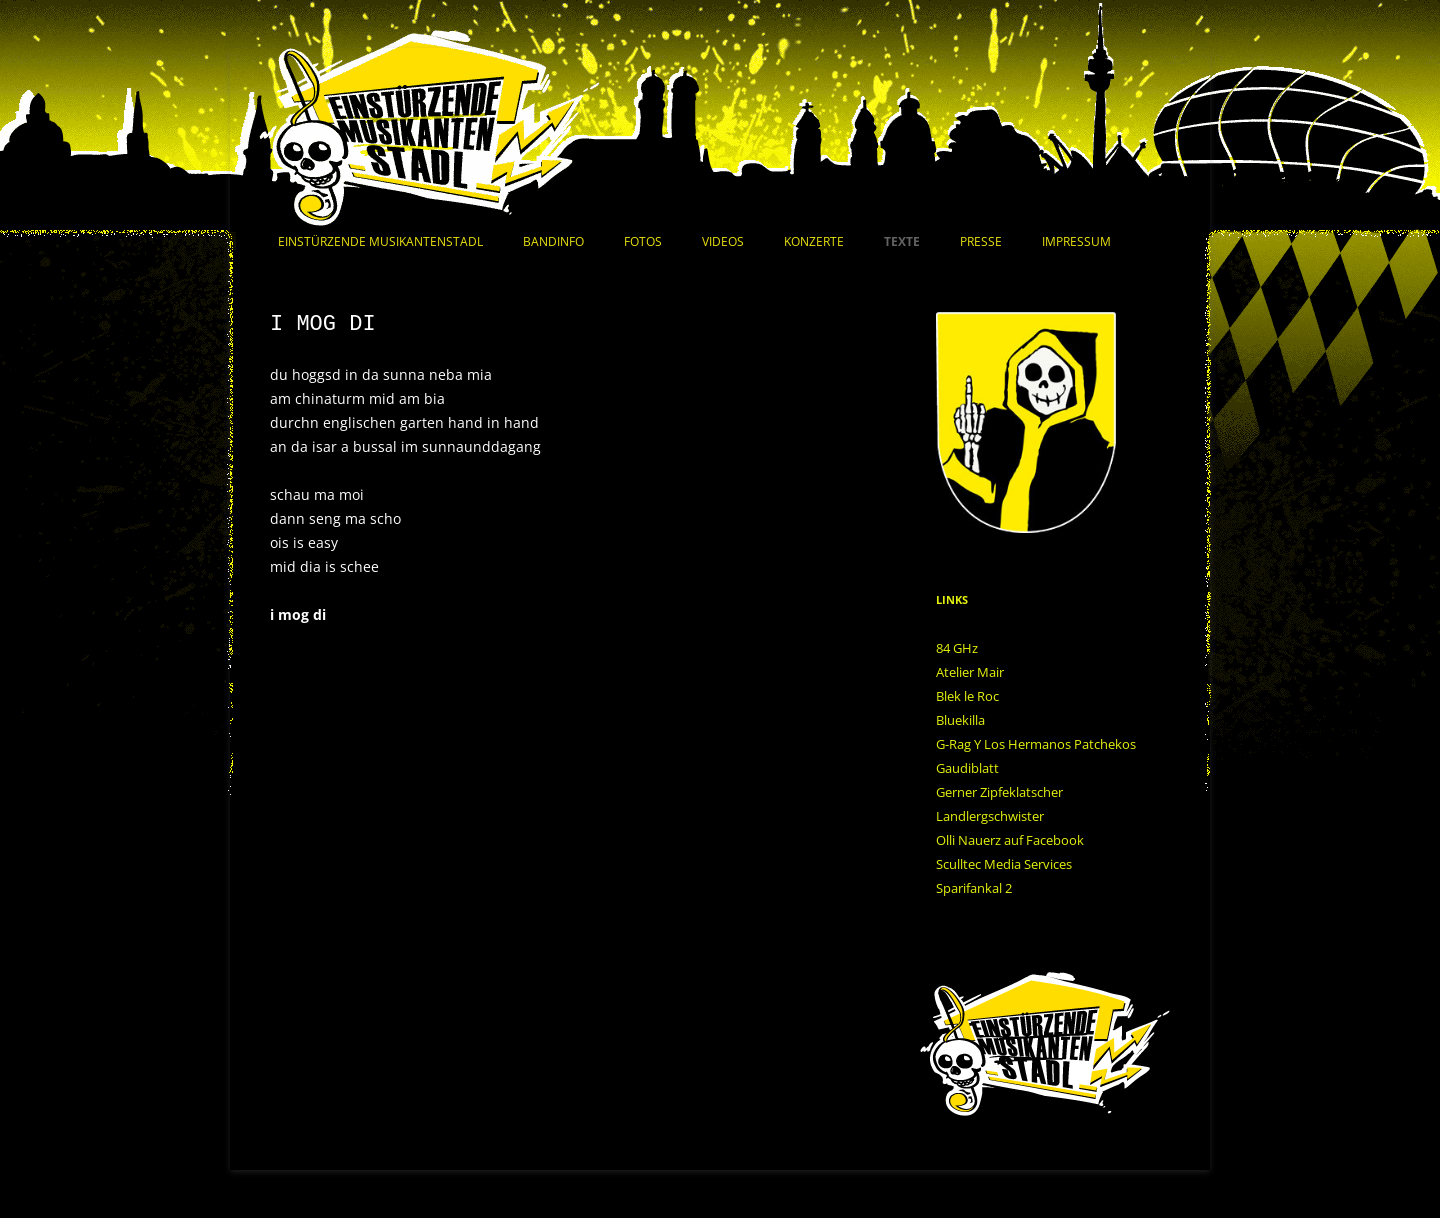  I want to click on Landlergschwister, so click(990, 816).